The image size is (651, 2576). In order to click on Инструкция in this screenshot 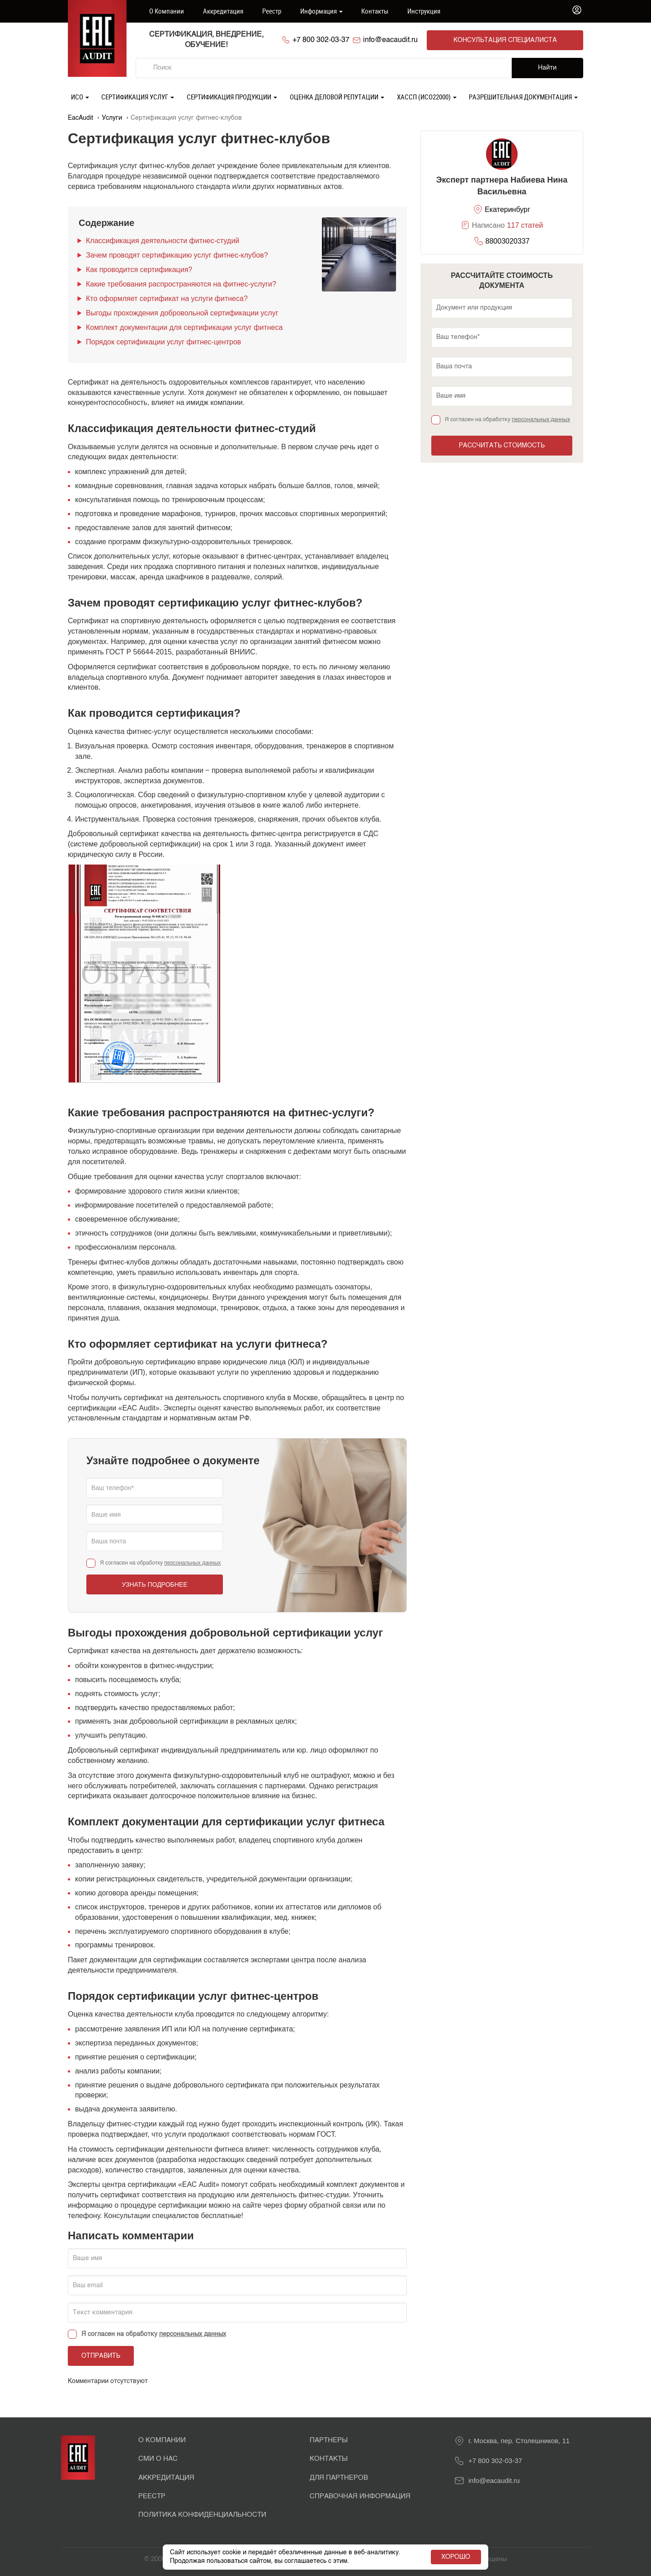, I will do `click(423, 10)`.